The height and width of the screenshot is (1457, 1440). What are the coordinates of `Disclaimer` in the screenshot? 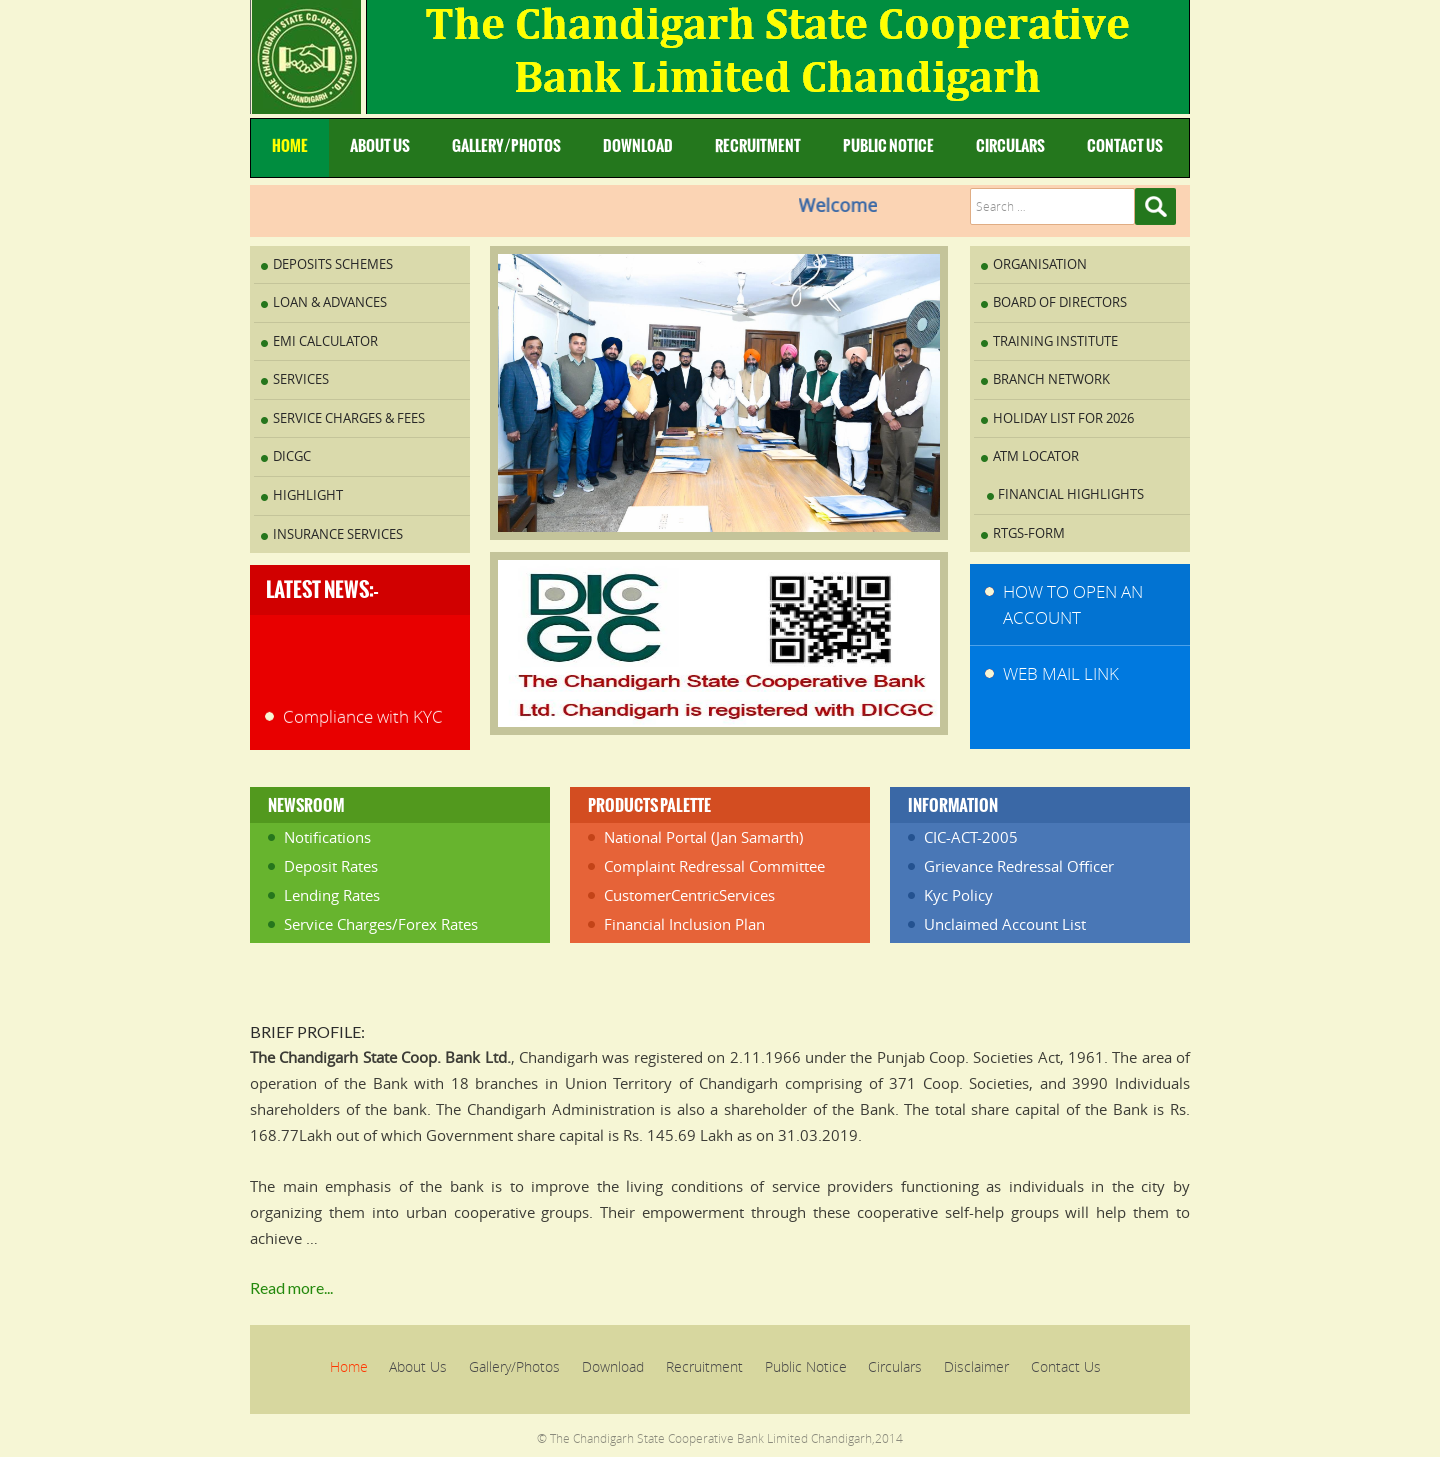 It's located at (976, 1366).